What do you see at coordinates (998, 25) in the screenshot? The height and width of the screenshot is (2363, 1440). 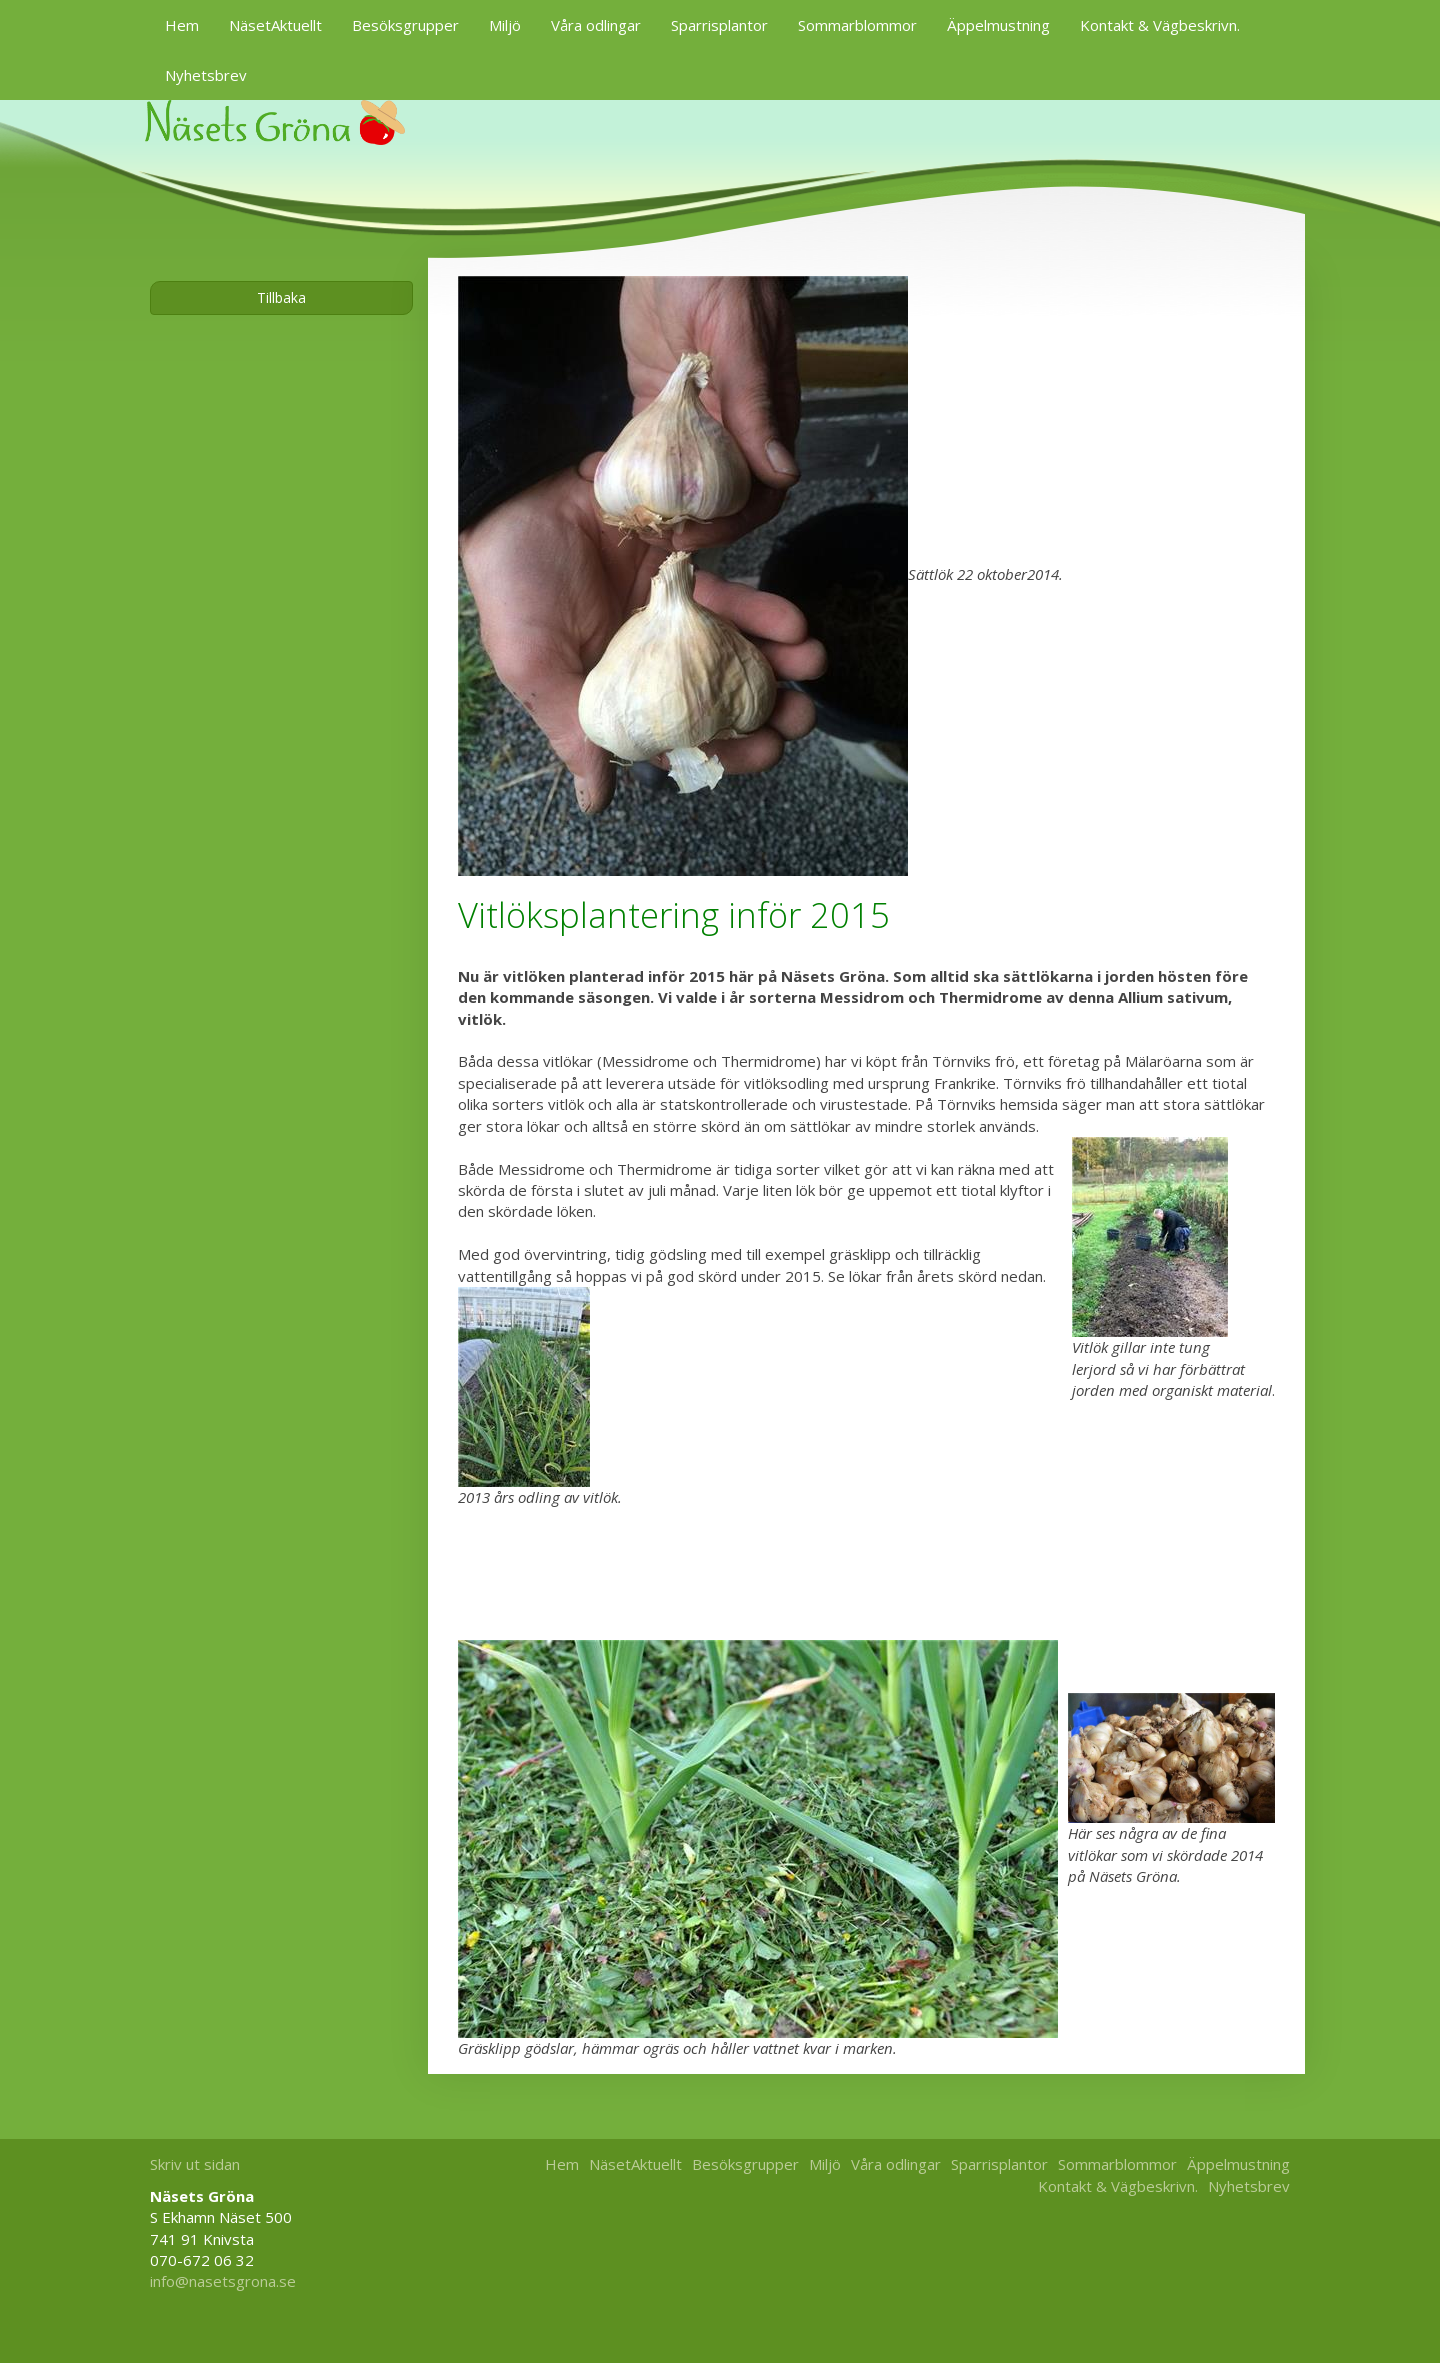 I see `Äppelmustning` at bounding box center [998, 25].